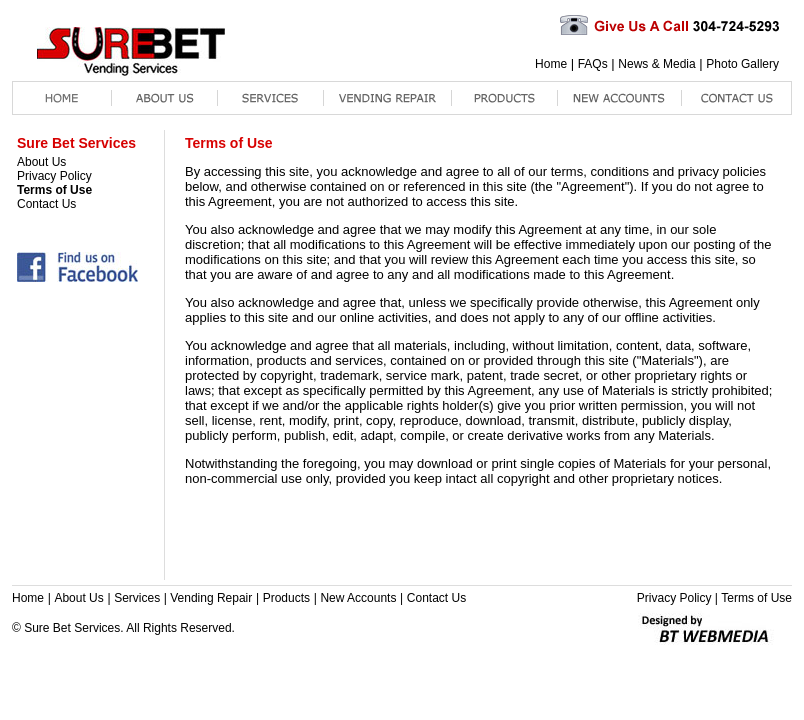 The height and width of the screenshot is (720, 804). I want to click on Vending Repair, so click(211, 598).